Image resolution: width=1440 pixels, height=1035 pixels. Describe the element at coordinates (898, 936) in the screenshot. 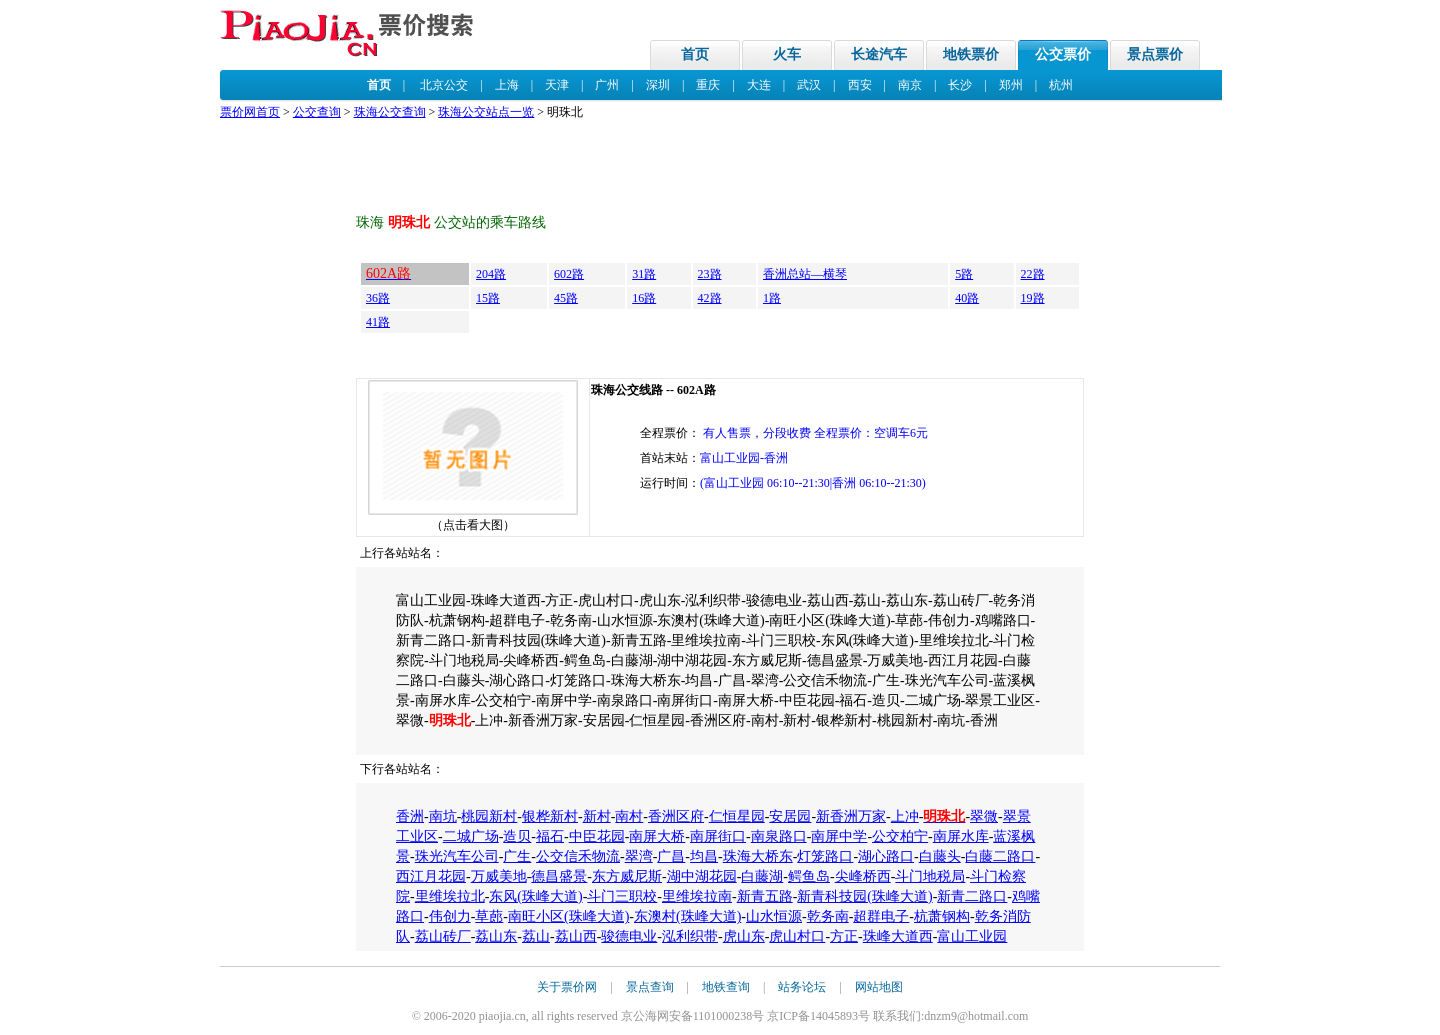

I see `珠峰大道西` at that location.